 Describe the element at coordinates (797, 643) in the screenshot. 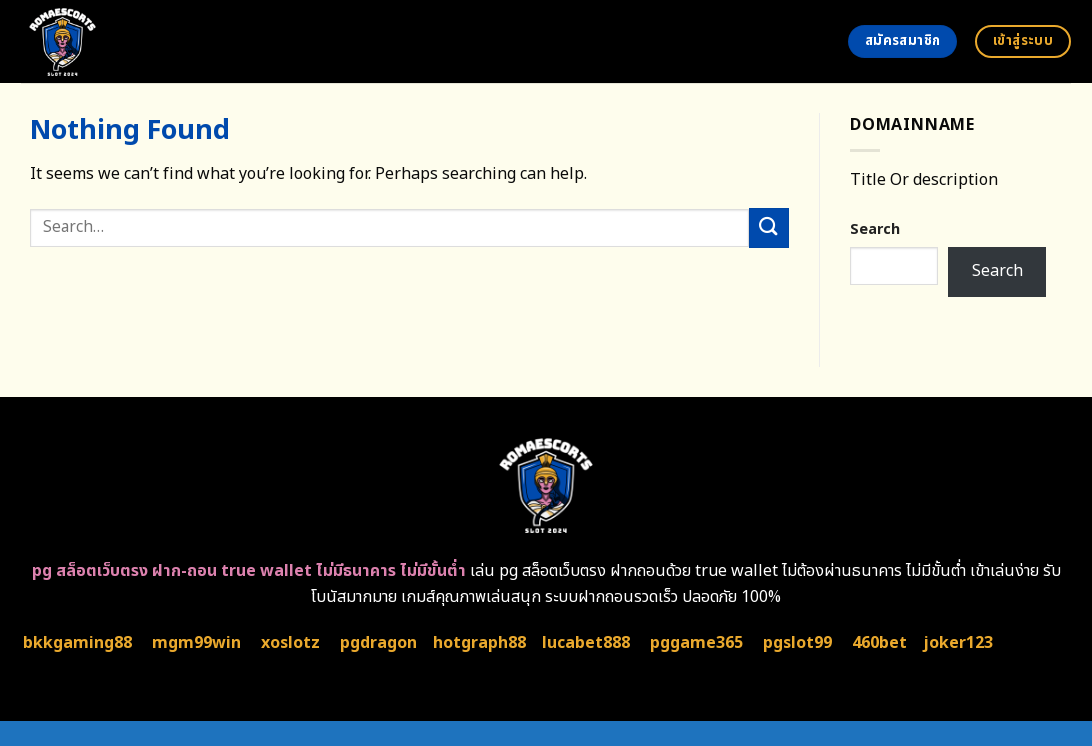

I see `pgslot99` at that location.